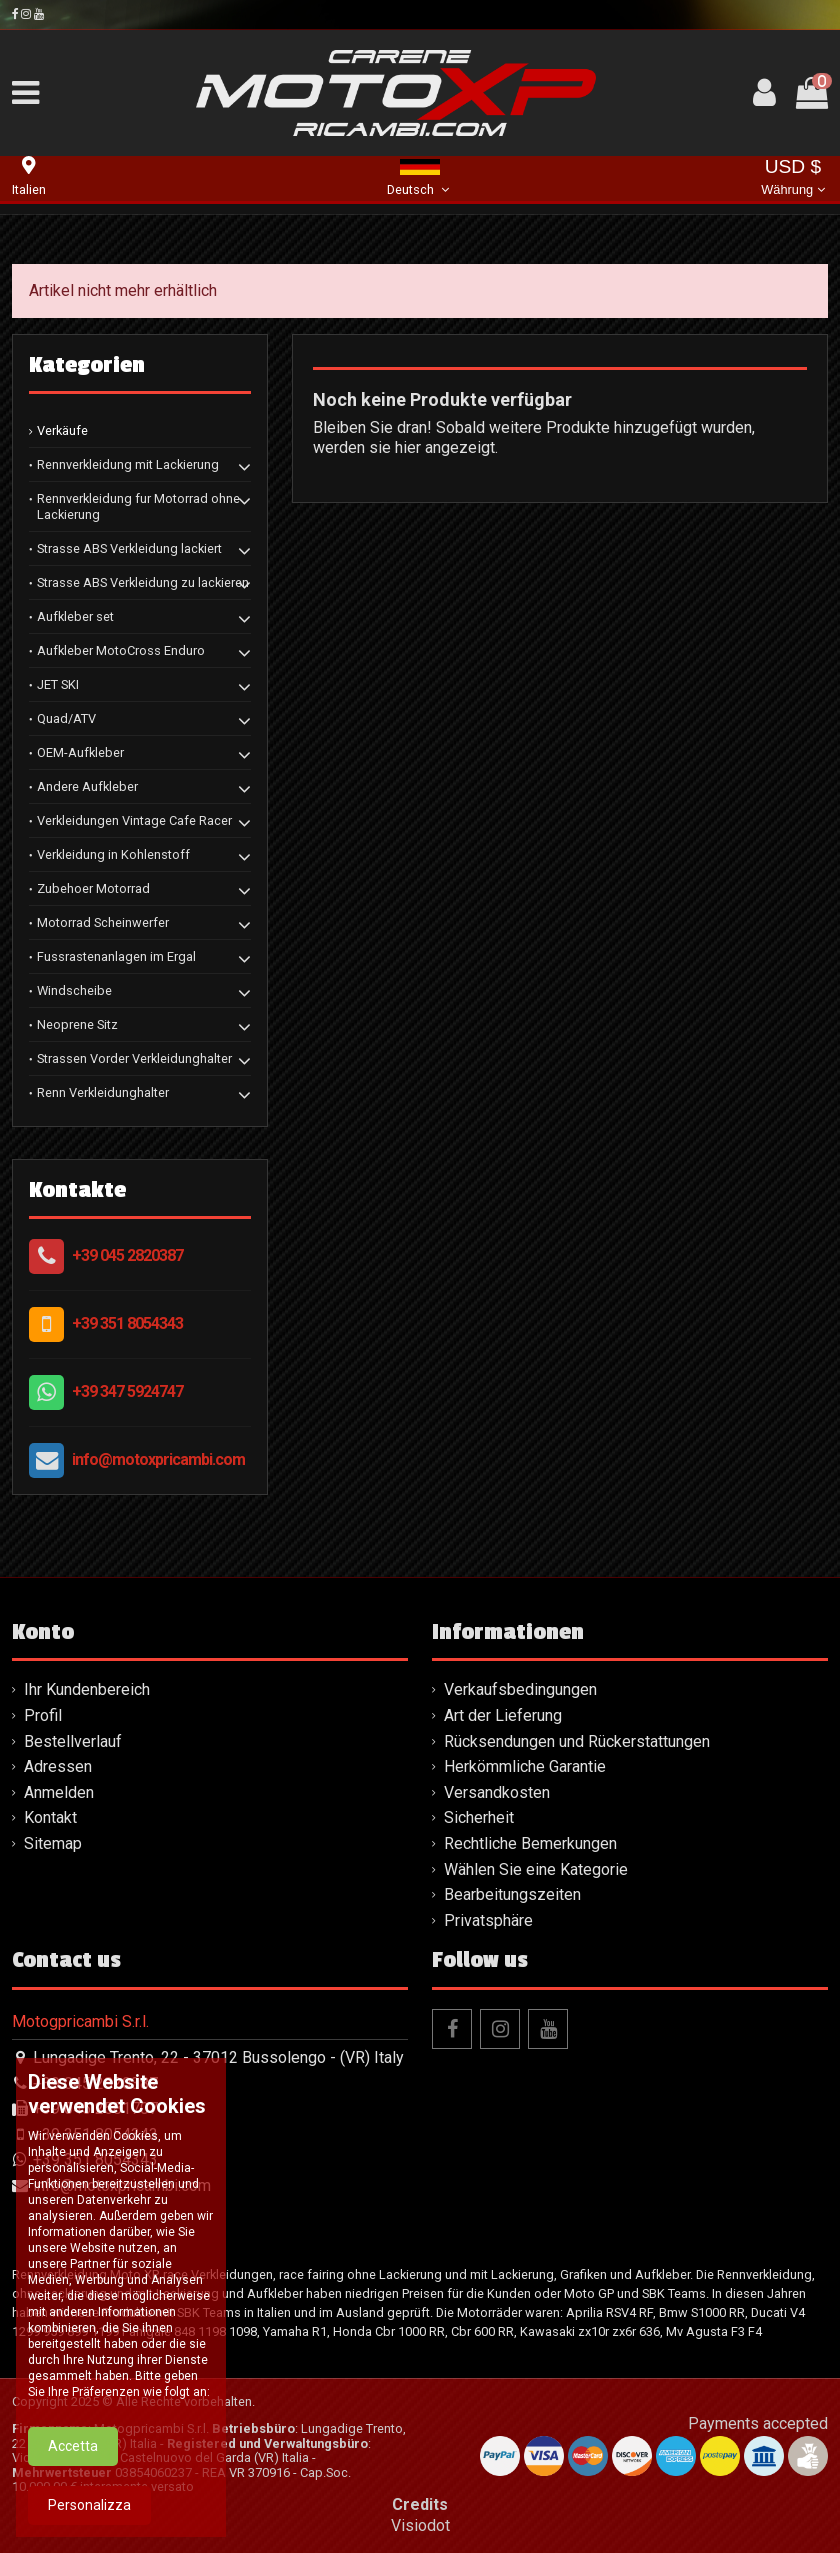 Image resolution: width=840 pixels, height=2553 pixels. What do you see at coordinates (58, 1766) in the screenshot?
I see `Adressen` at bounding box center [58, 1766].